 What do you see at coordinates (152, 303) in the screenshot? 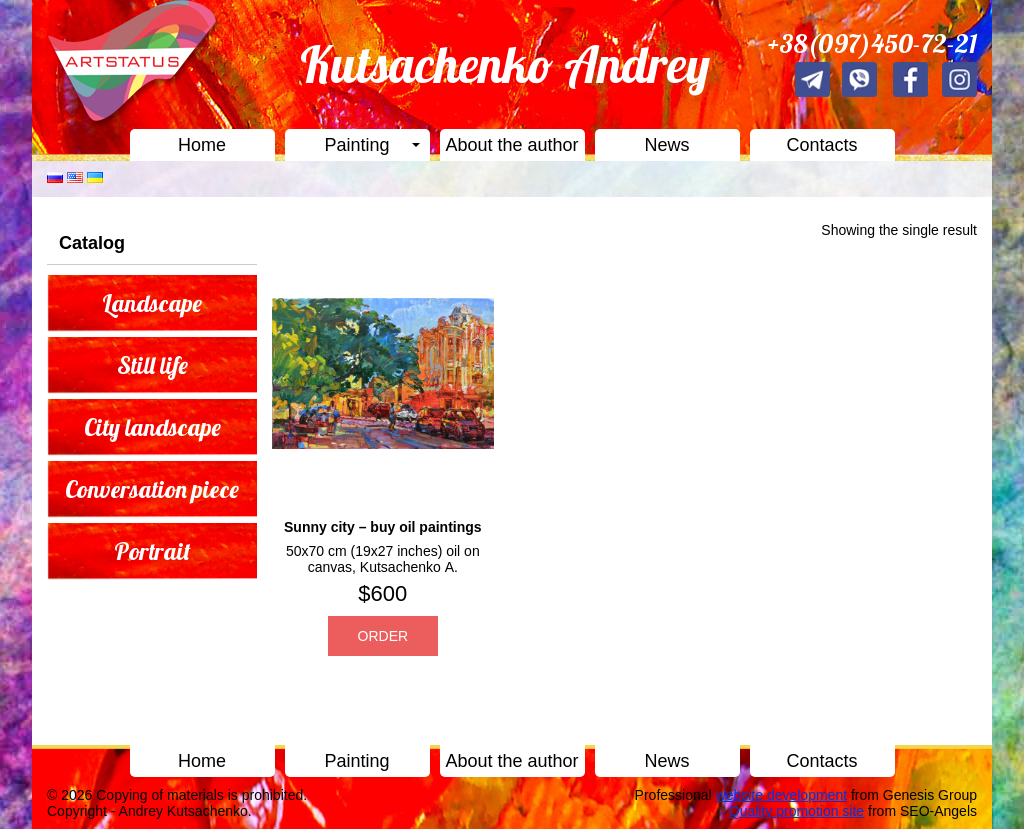
I see `Landscape` at bounding box center [152, 303].